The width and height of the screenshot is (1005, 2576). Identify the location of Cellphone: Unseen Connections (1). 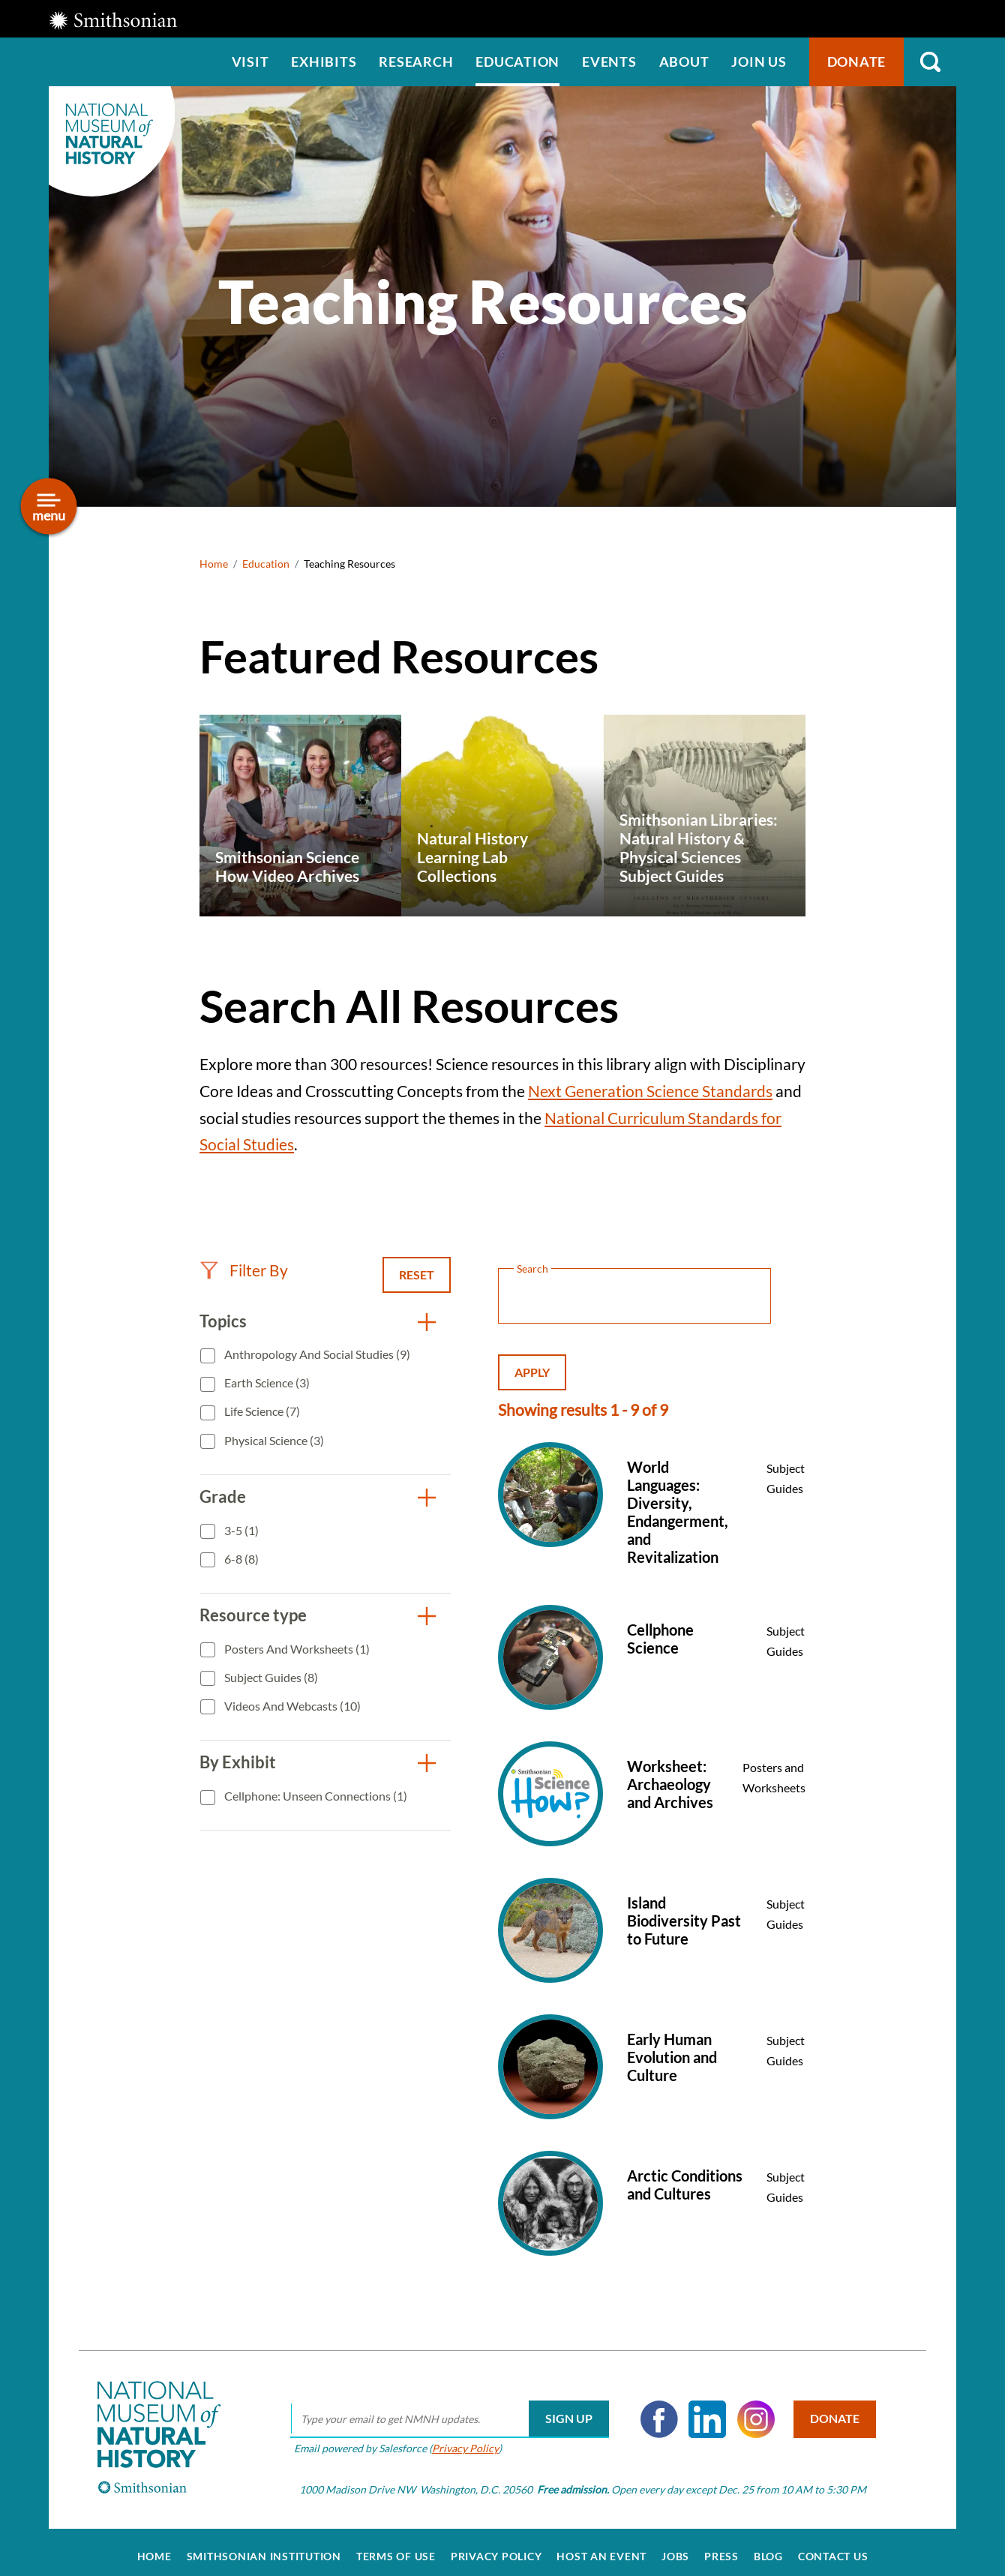
(314, 1796).